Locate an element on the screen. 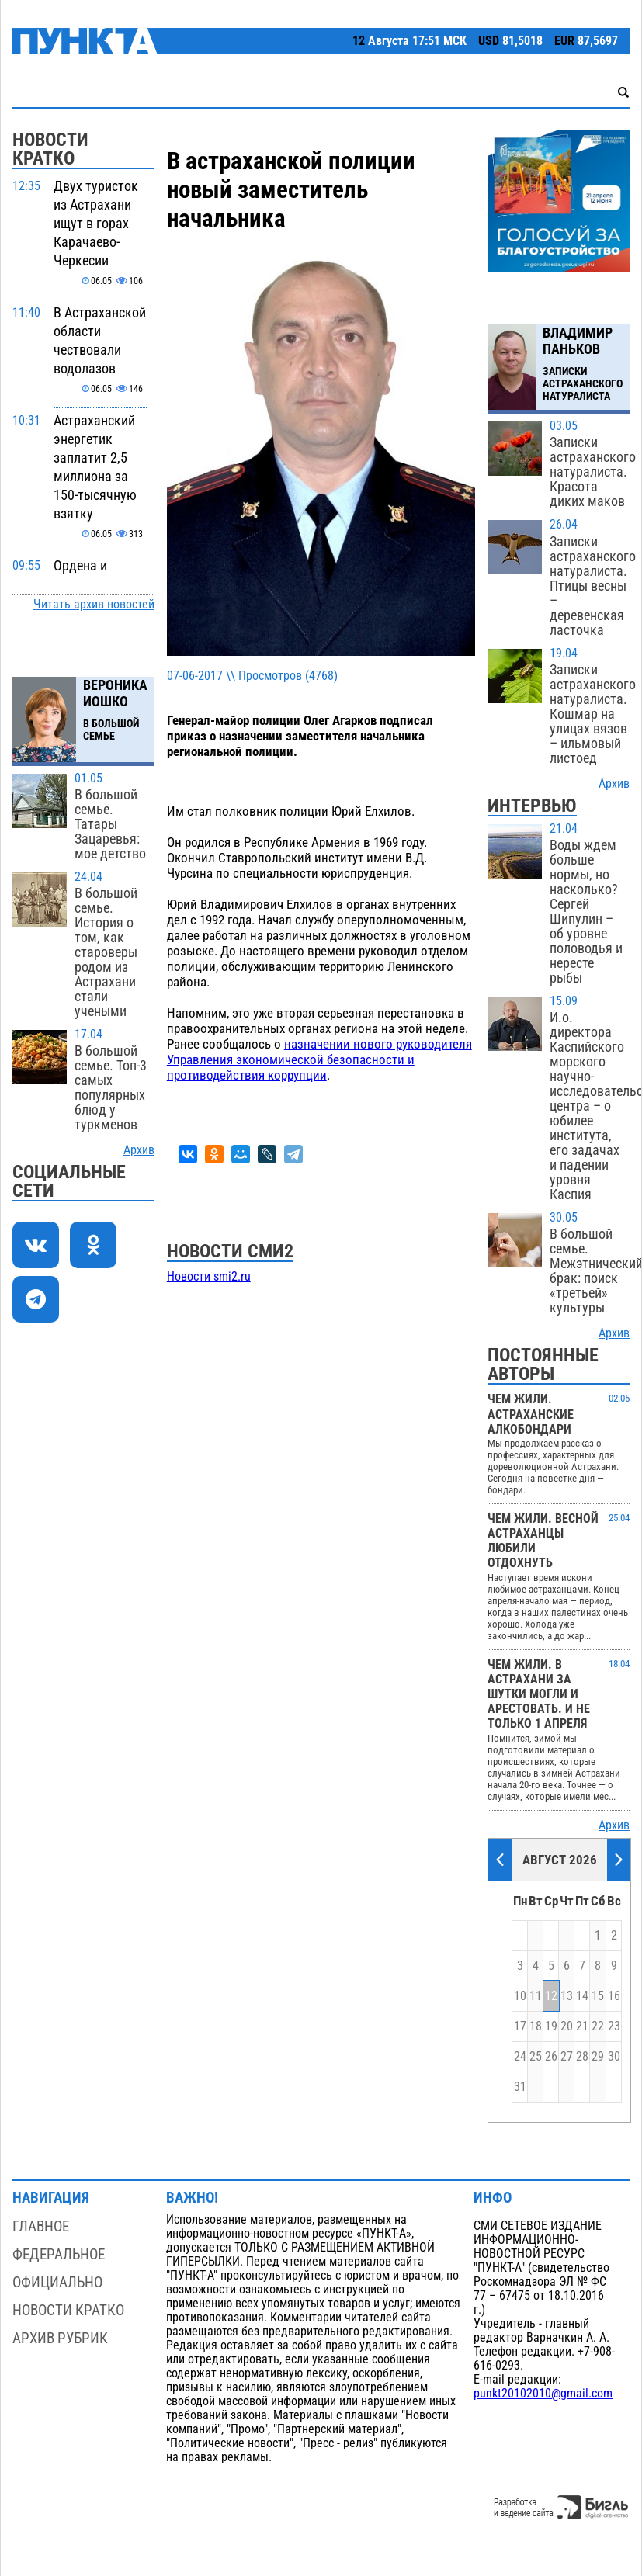 This screenshot has height=2576, width=642. 23 is located at coordinates (614, 2026).